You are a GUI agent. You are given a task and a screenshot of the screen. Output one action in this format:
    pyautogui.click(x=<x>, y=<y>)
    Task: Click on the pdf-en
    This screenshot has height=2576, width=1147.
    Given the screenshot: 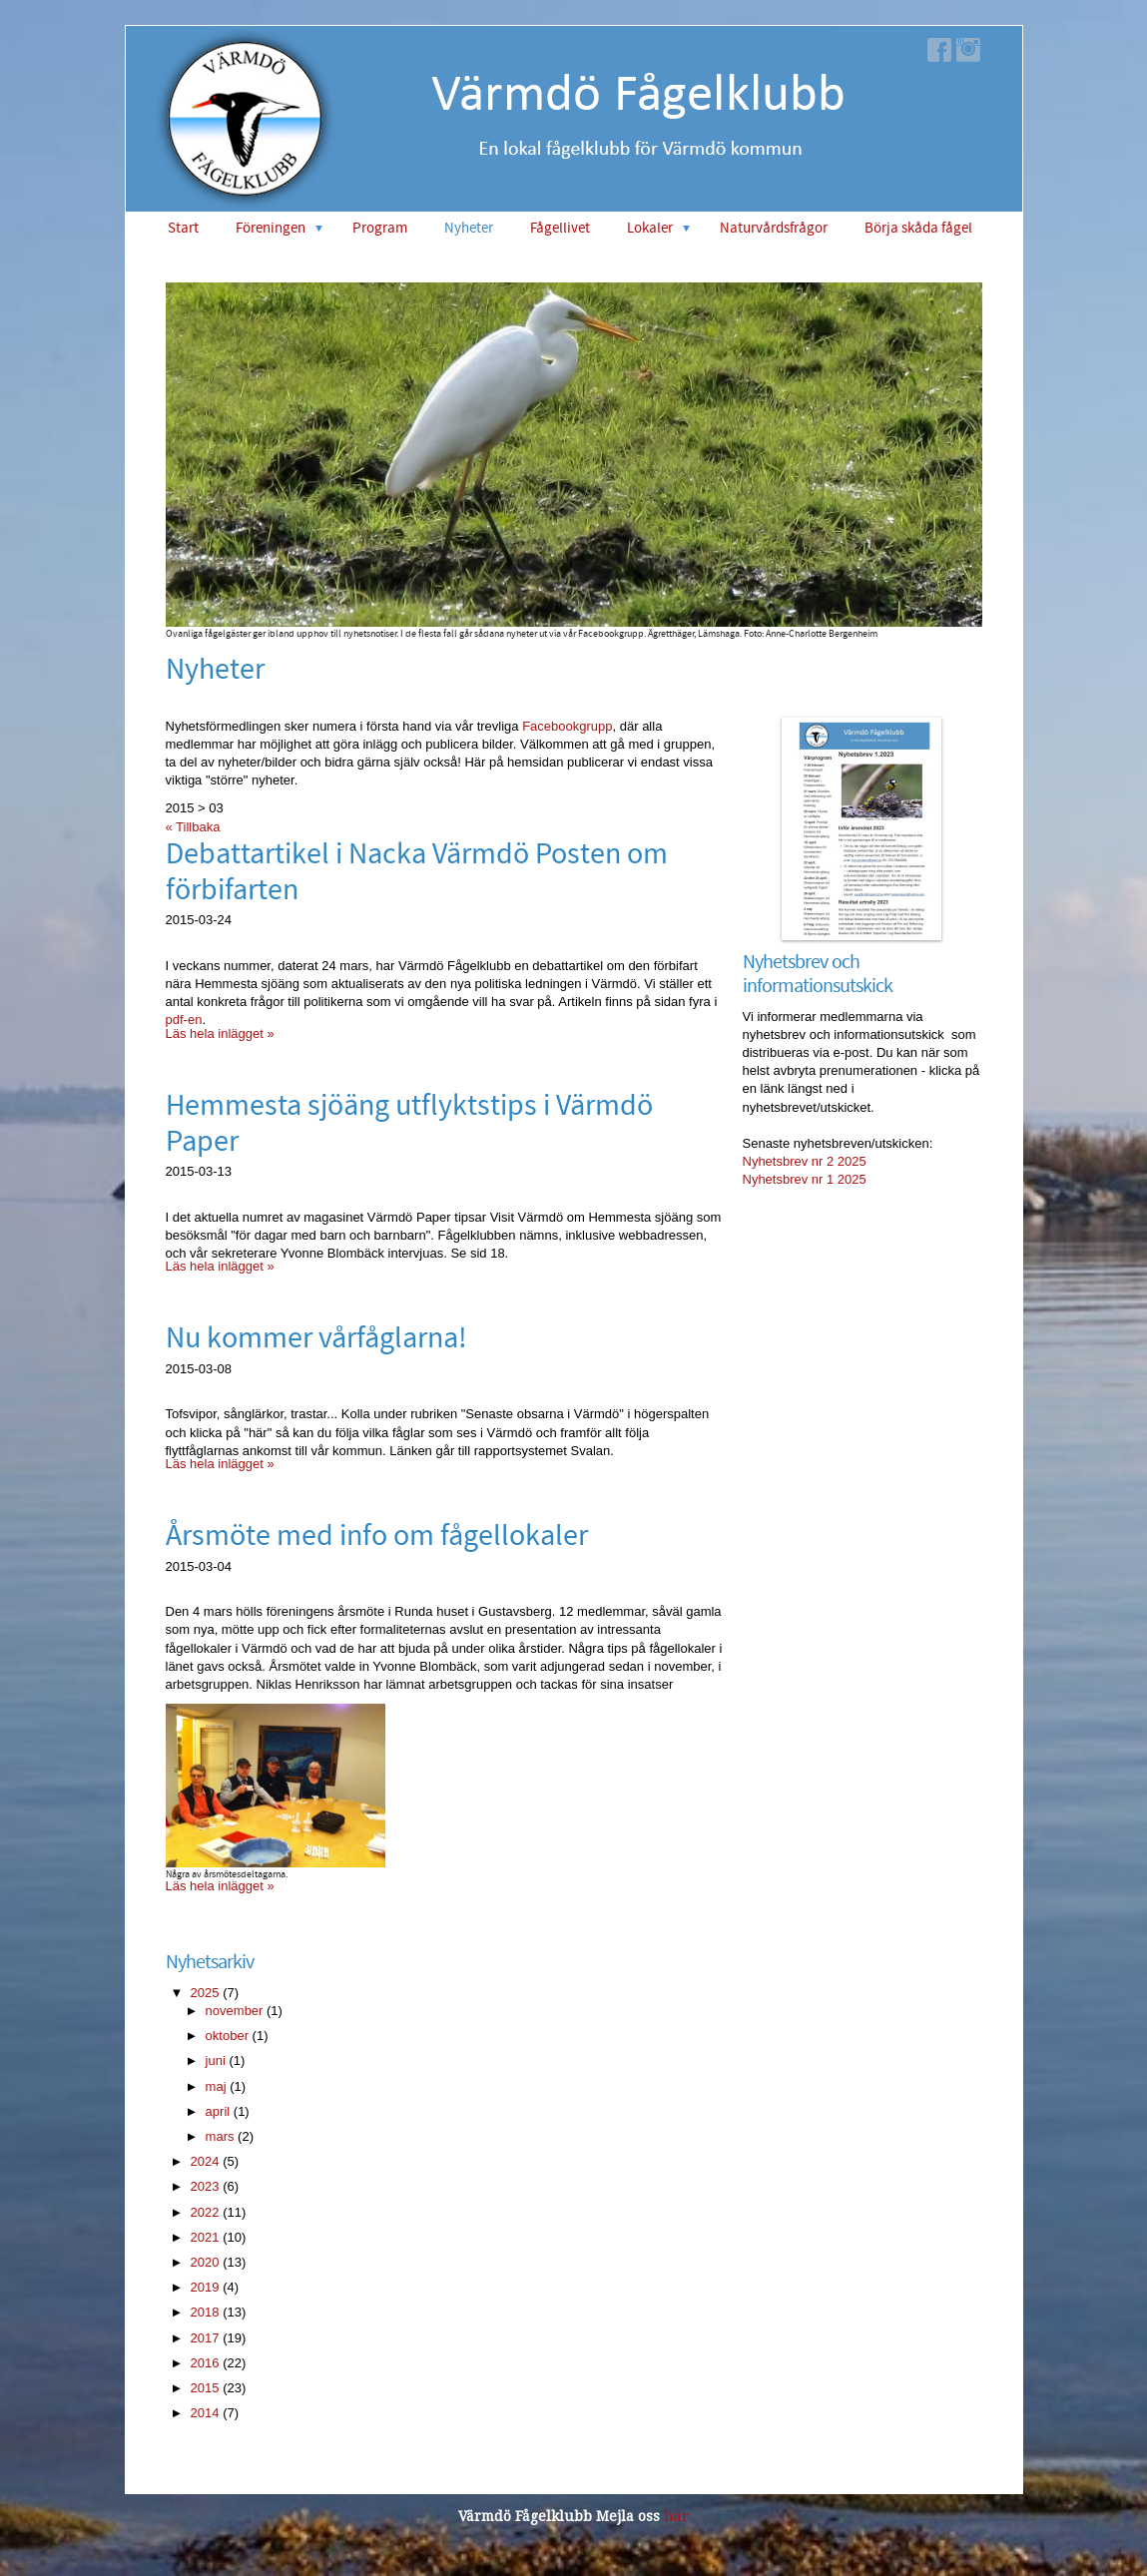 What is the action you would take?
    pyautogui.click(x=184, y=1019)
    